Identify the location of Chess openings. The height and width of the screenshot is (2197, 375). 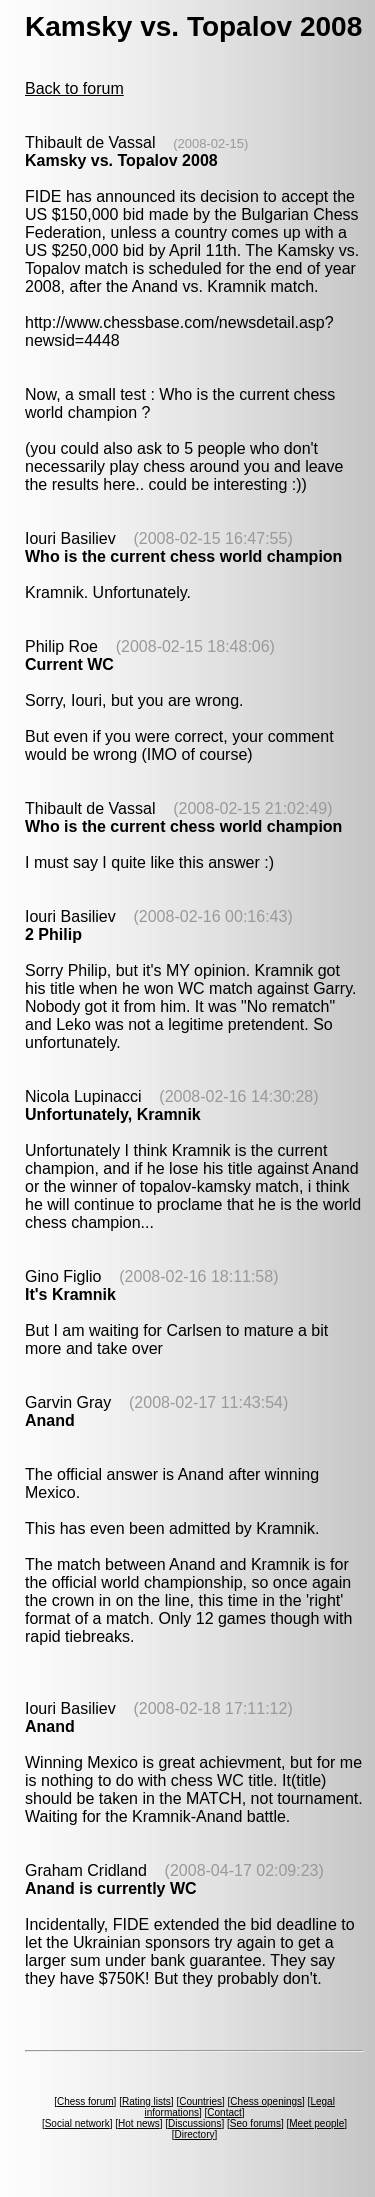
(266, 2101).